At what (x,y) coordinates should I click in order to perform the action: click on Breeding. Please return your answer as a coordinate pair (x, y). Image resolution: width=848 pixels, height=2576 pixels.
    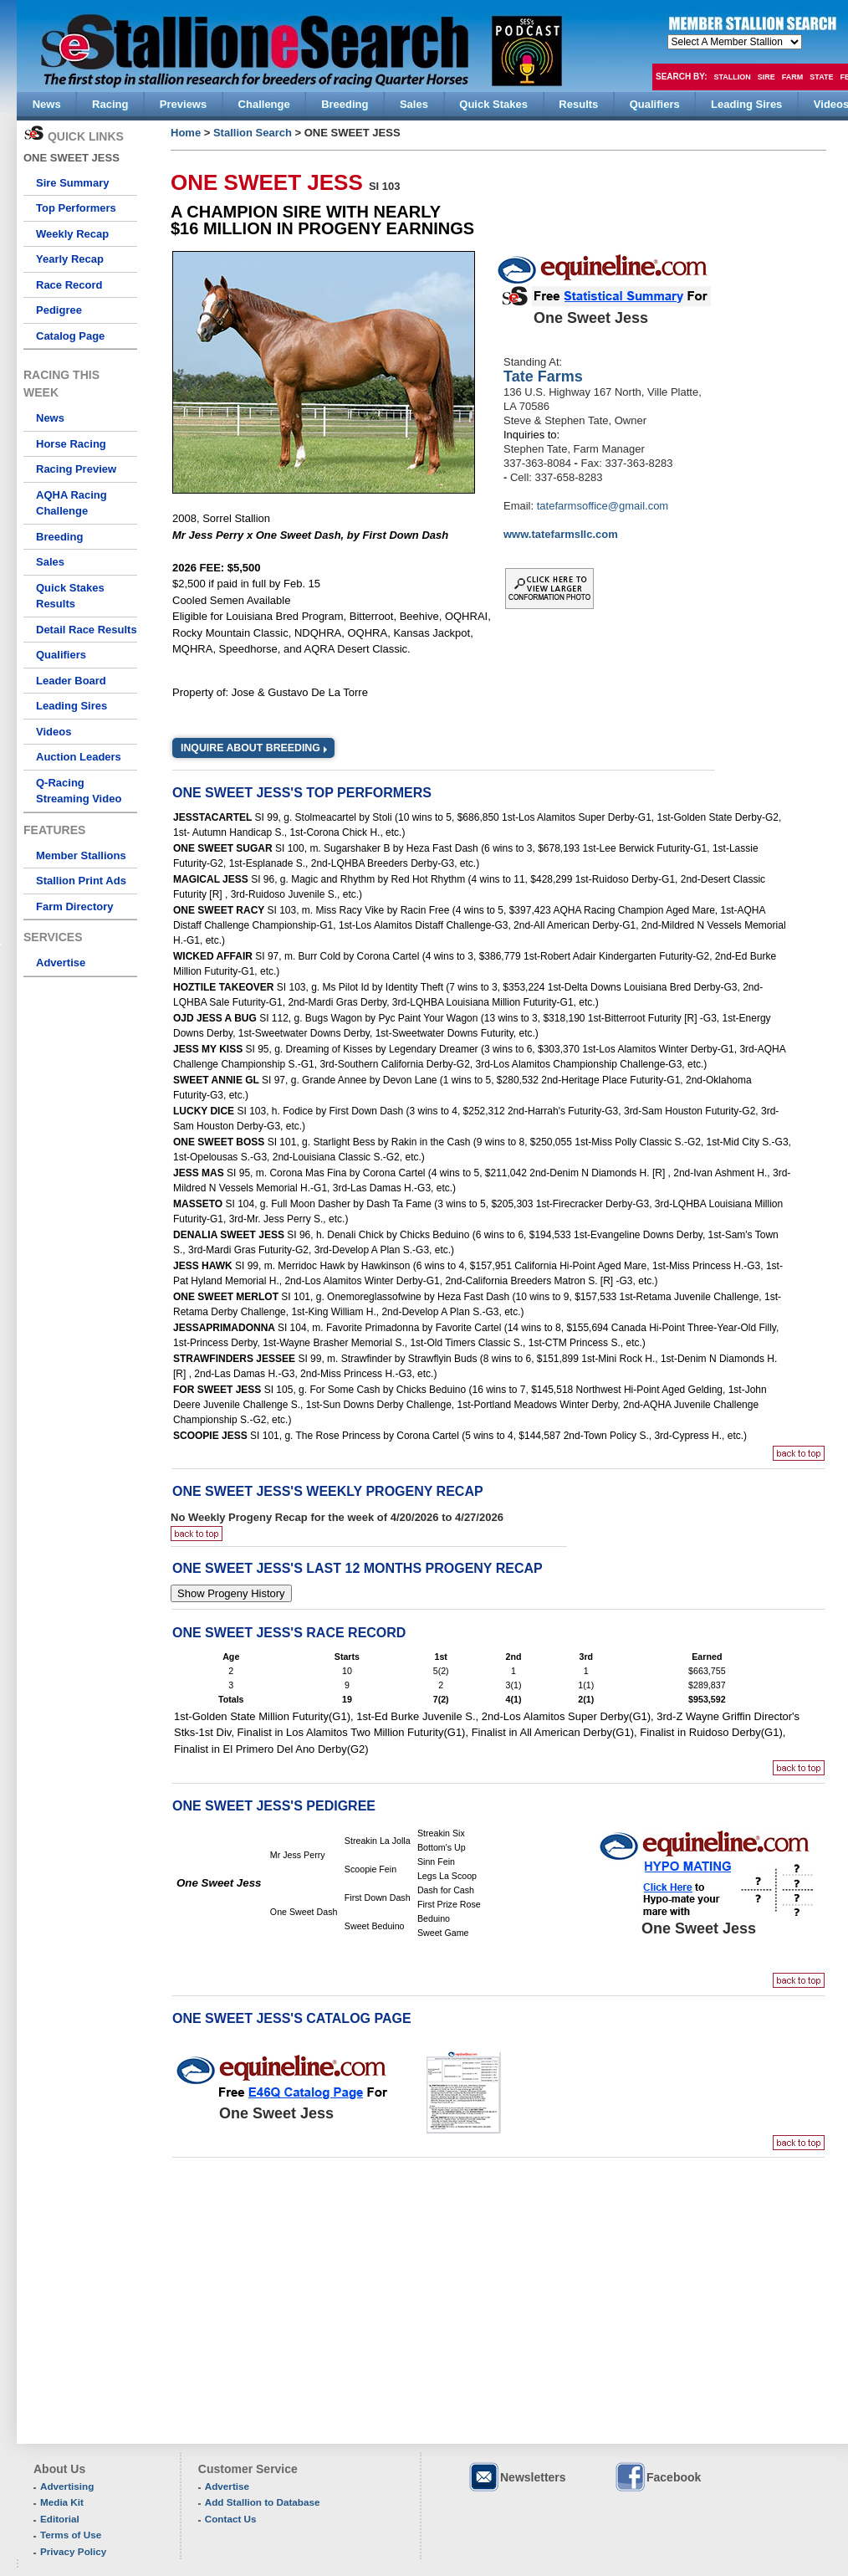
    Looking at the image, I should click on (59, 536).